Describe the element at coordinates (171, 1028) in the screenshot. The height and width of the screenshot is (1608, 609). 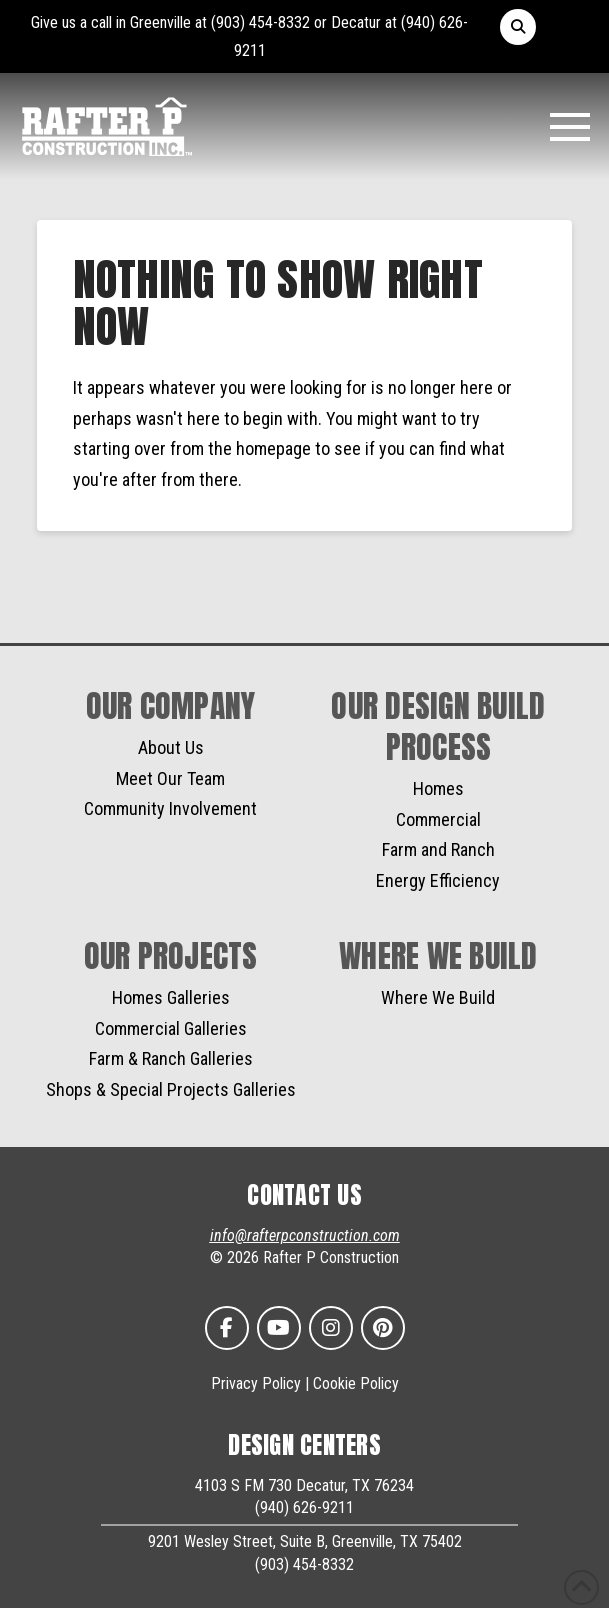
I see `Commercial Galleries` at that location.